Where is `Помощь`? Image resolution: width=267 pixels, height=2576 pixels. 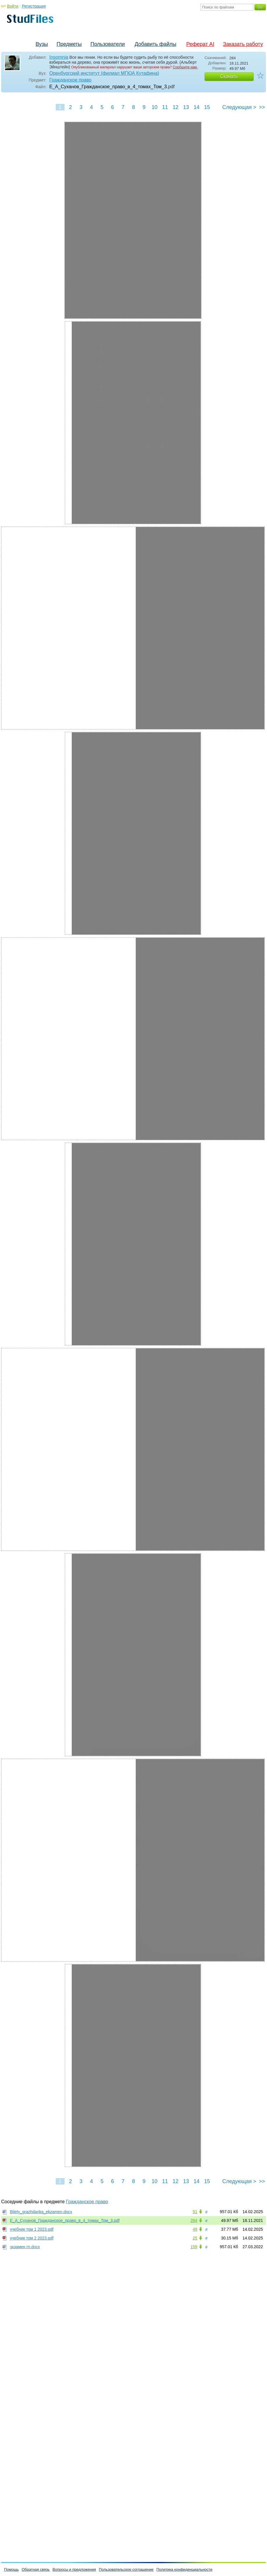
Помощь is located at coordinates (11, 2569).